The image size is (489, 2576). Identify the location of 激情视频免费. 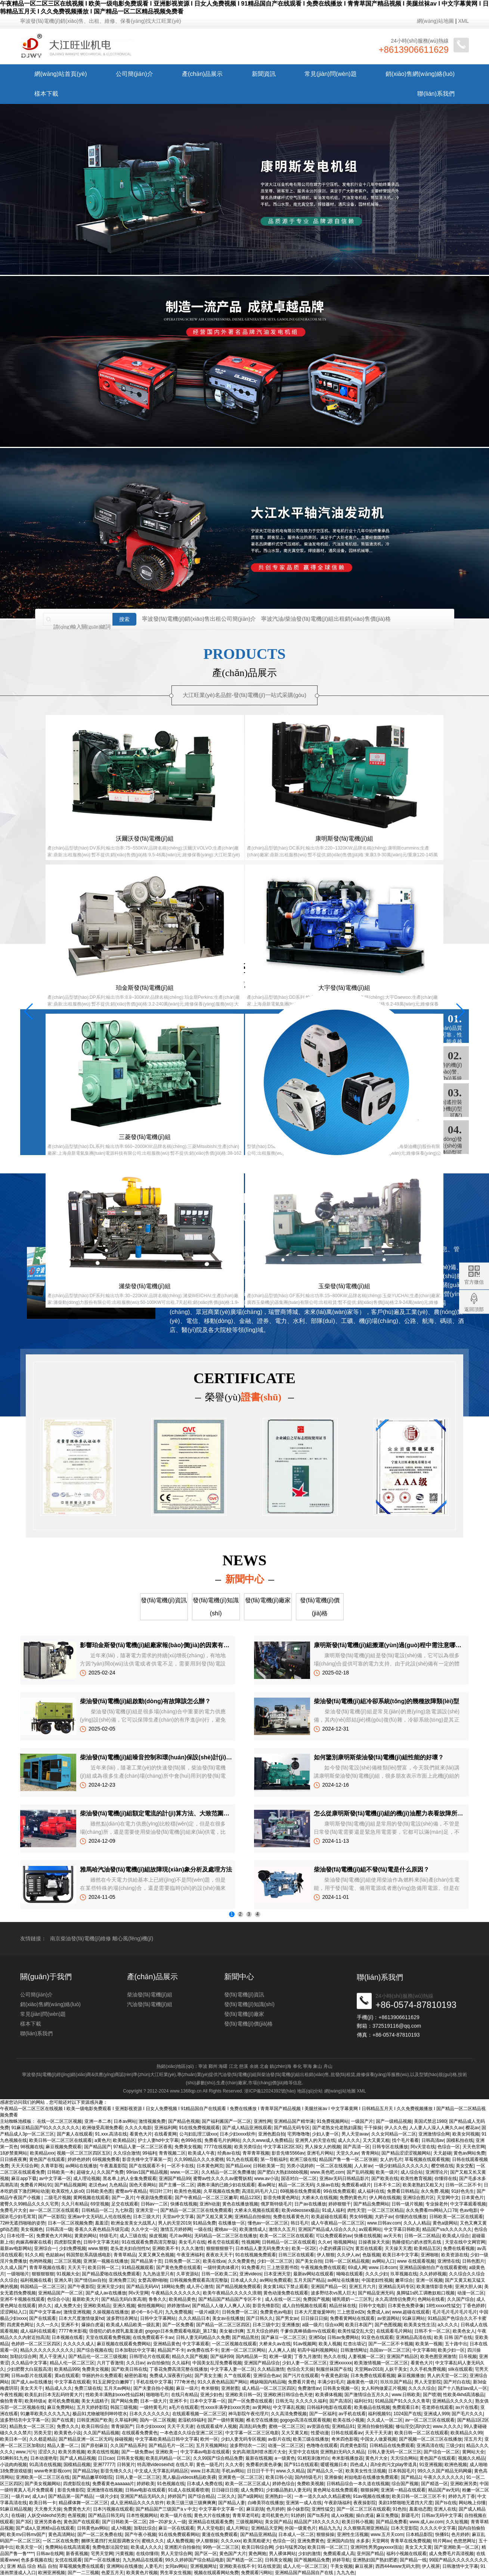
(152, 2121).